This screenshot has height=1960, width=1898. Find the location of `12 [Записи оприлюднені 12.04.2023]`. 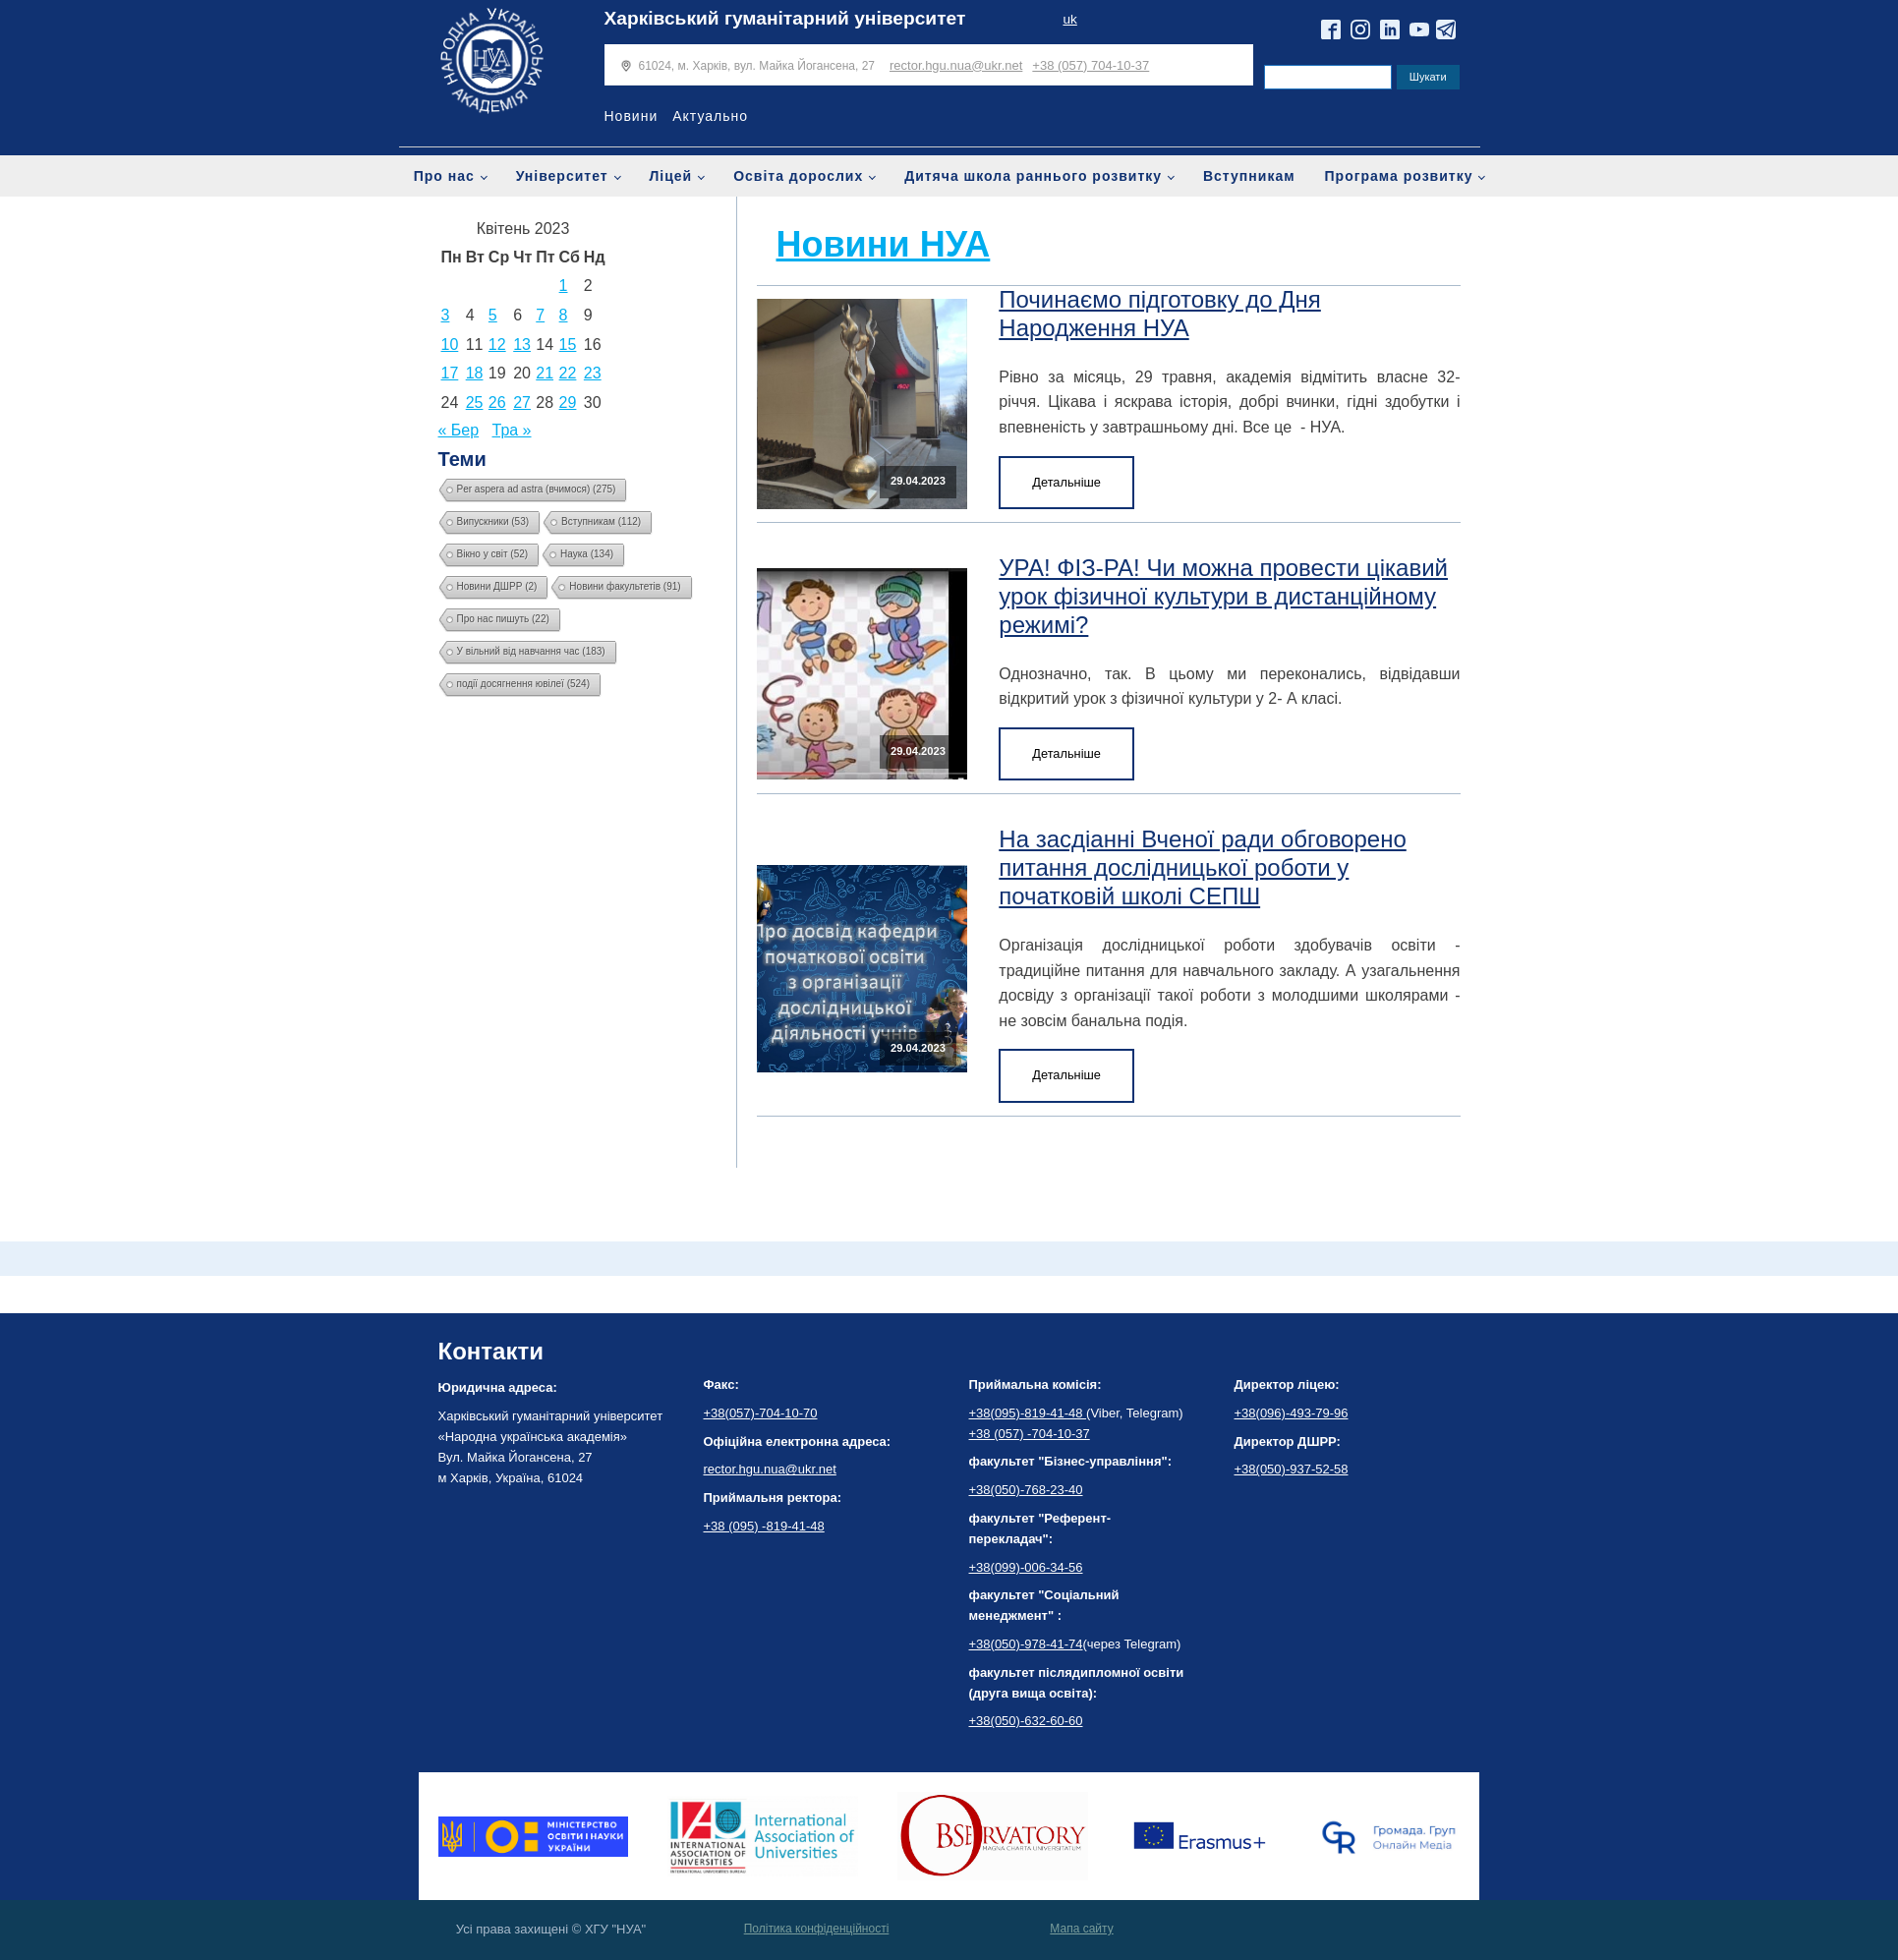

12 [Записи оприлюднені 12.04.2023] is located at coordinates (497, 344).